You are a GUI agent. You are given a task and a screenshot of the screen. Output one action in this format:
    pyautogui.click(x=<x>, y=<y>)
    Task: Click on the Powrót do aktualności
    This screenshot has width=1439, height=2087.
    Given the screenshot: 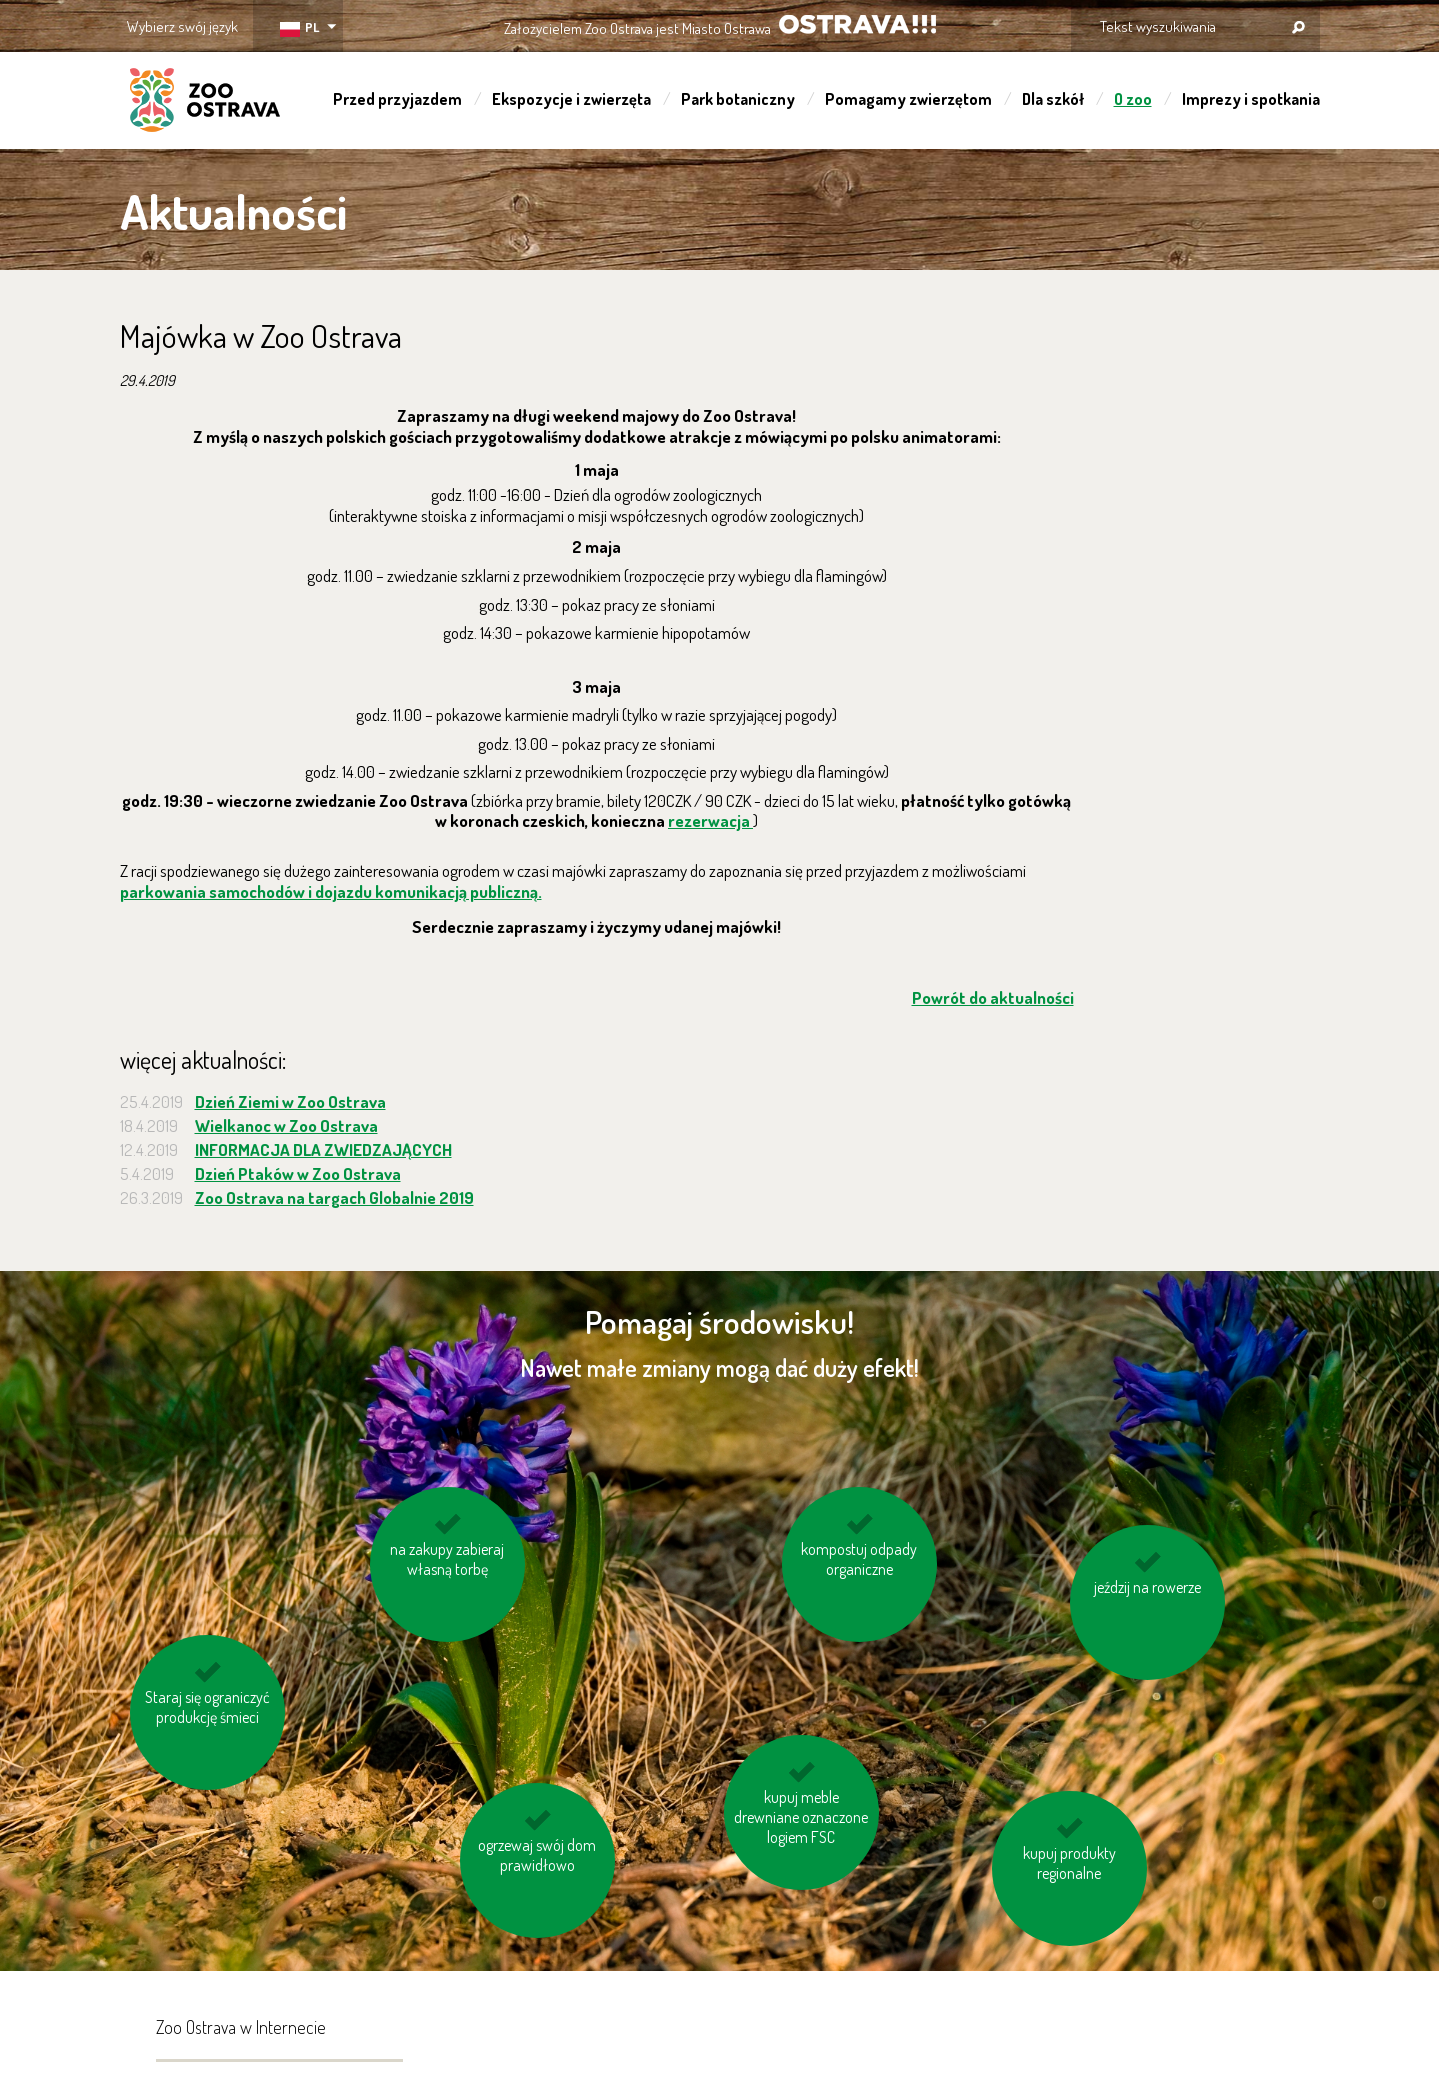 What is the action you would take?
    pyautogui.click(x=993, y=997)
    